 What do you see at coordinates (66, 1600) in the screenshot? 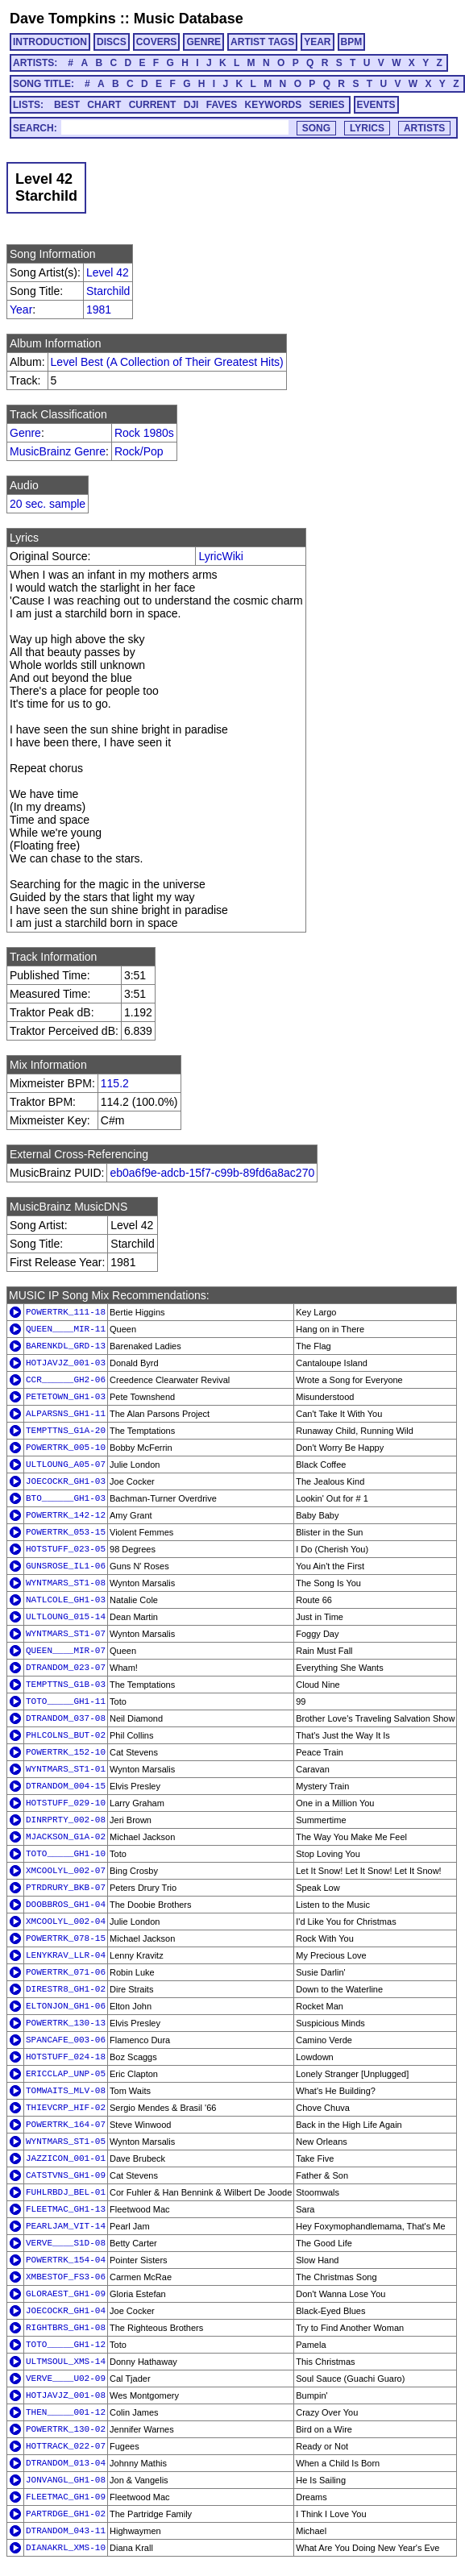
I see `NATLCOLE_GH1-03` at bounding box center [66, 1600].